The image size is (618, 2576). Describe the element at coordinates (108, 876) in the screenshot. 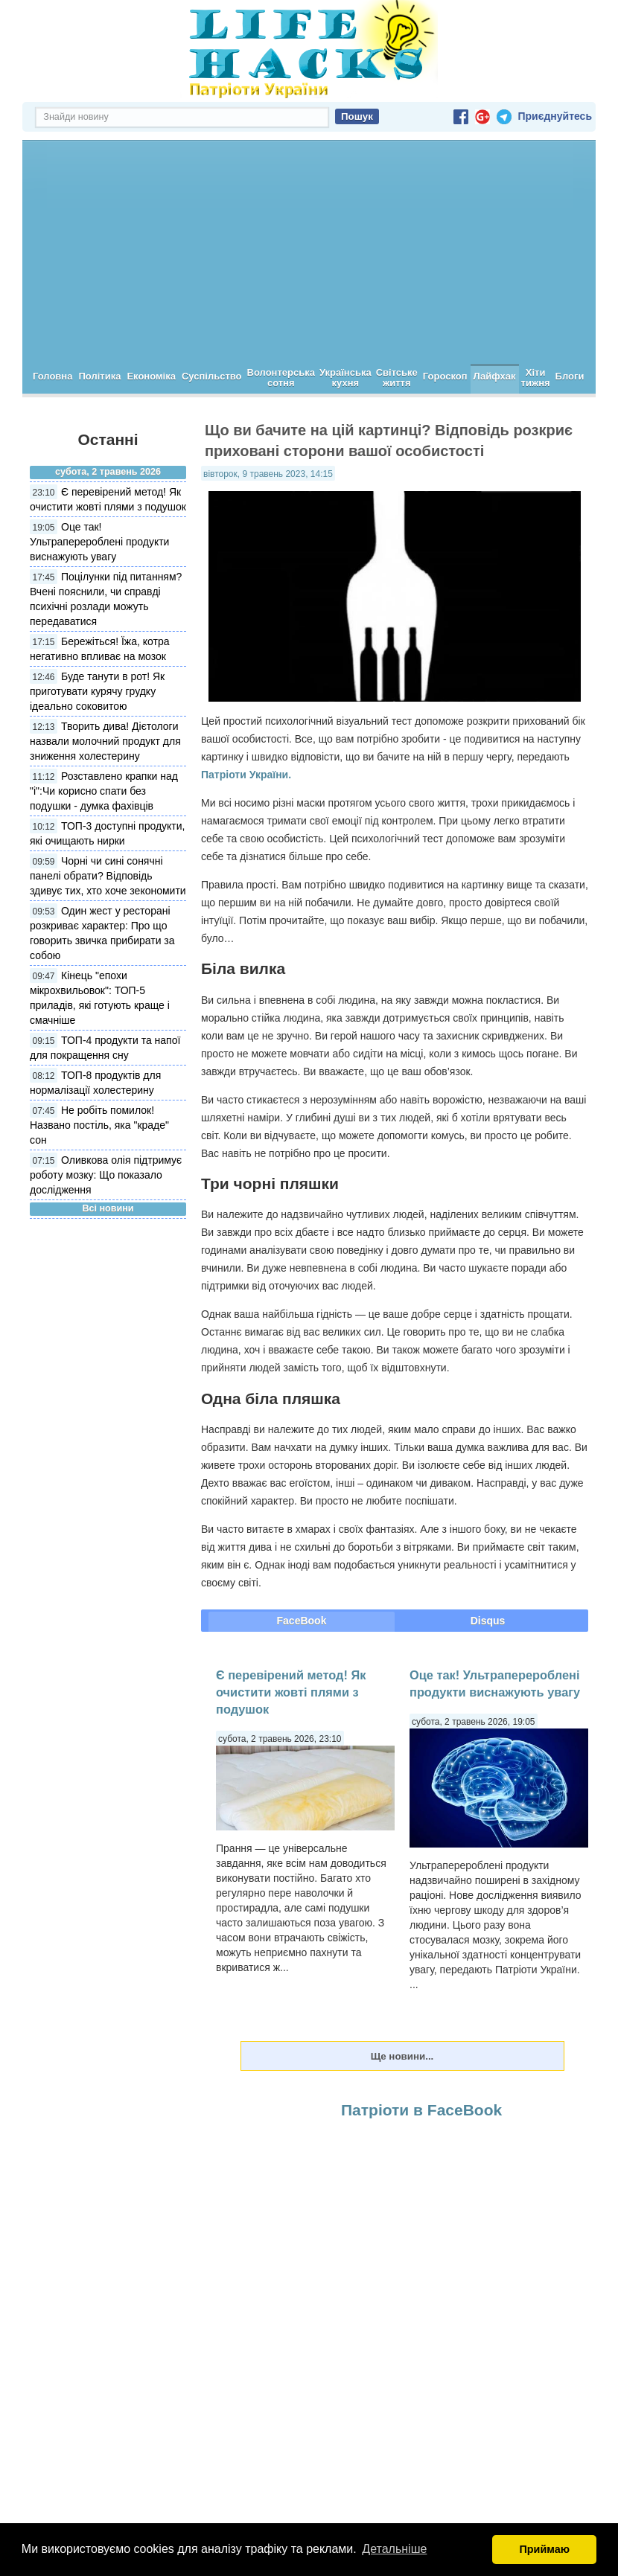

I see `Чорні чи сині сонячні панелі обрати? Відповідь здивує тих, хто хоче зекономити` at that location.